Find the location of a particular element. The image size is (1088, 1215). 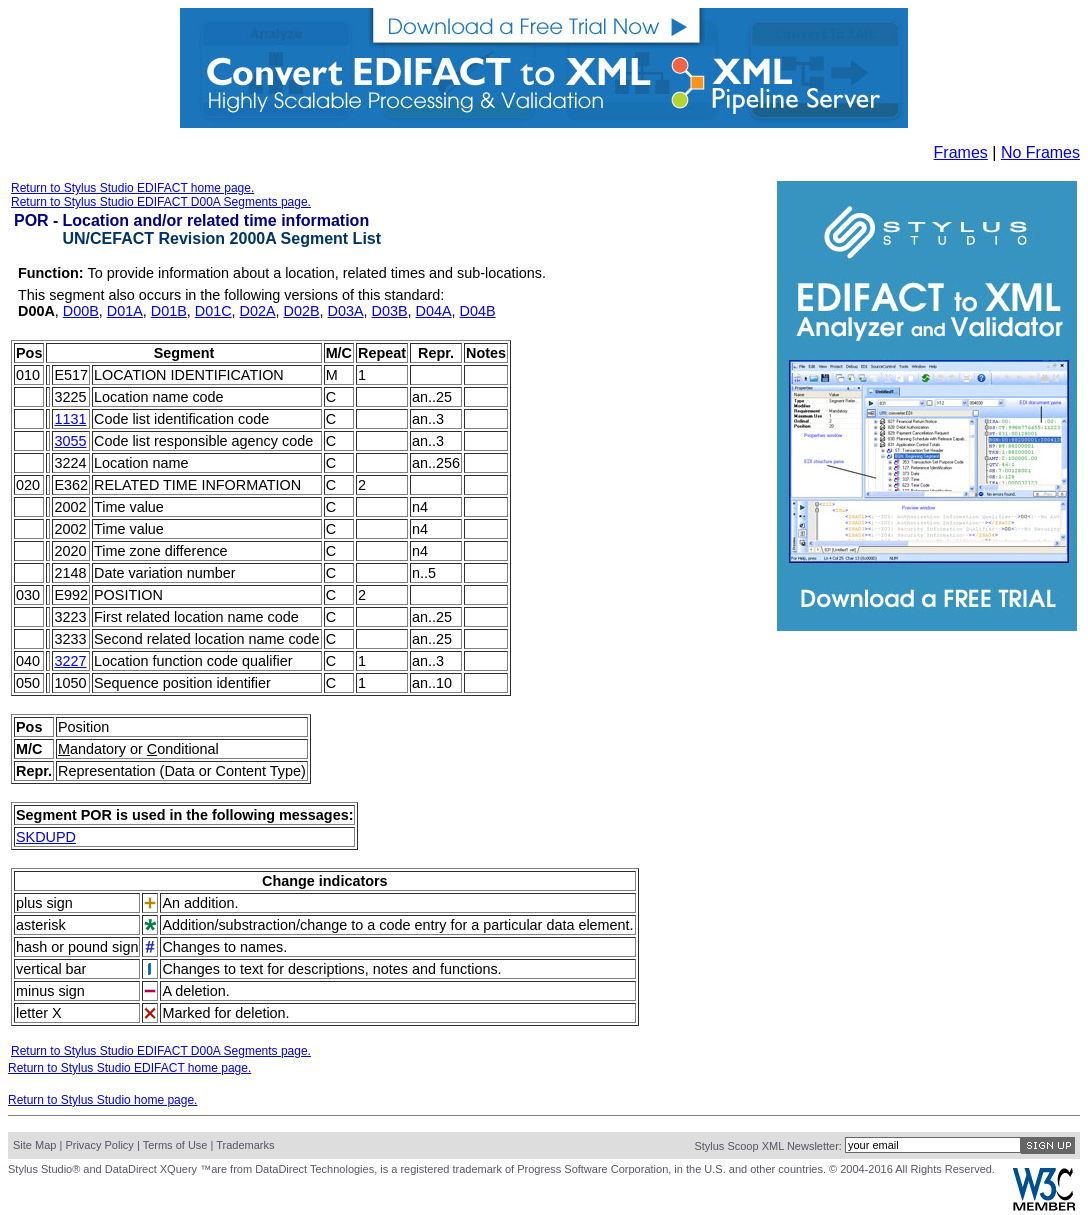

minus sign is located at coordinates (50, 991).